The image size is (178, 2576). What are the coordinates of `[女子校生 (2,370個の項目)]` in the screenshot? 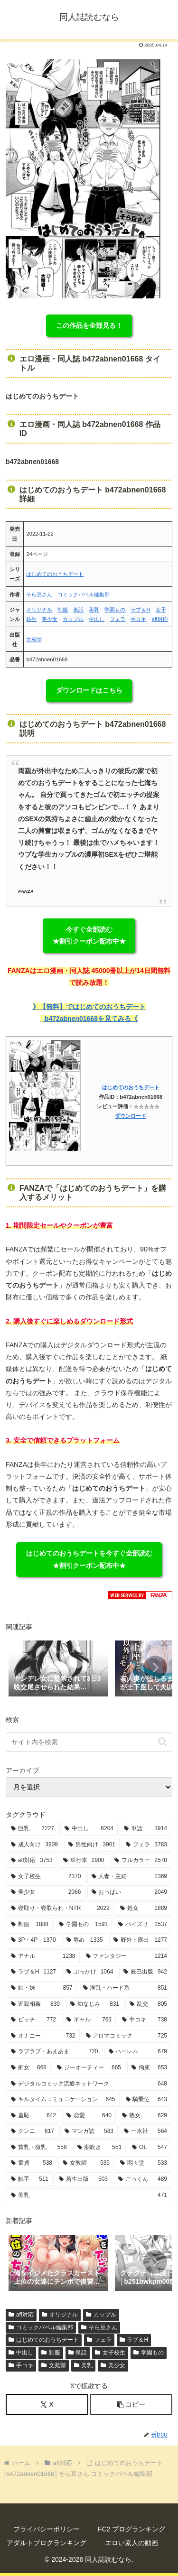 It's located at (46, 1877).